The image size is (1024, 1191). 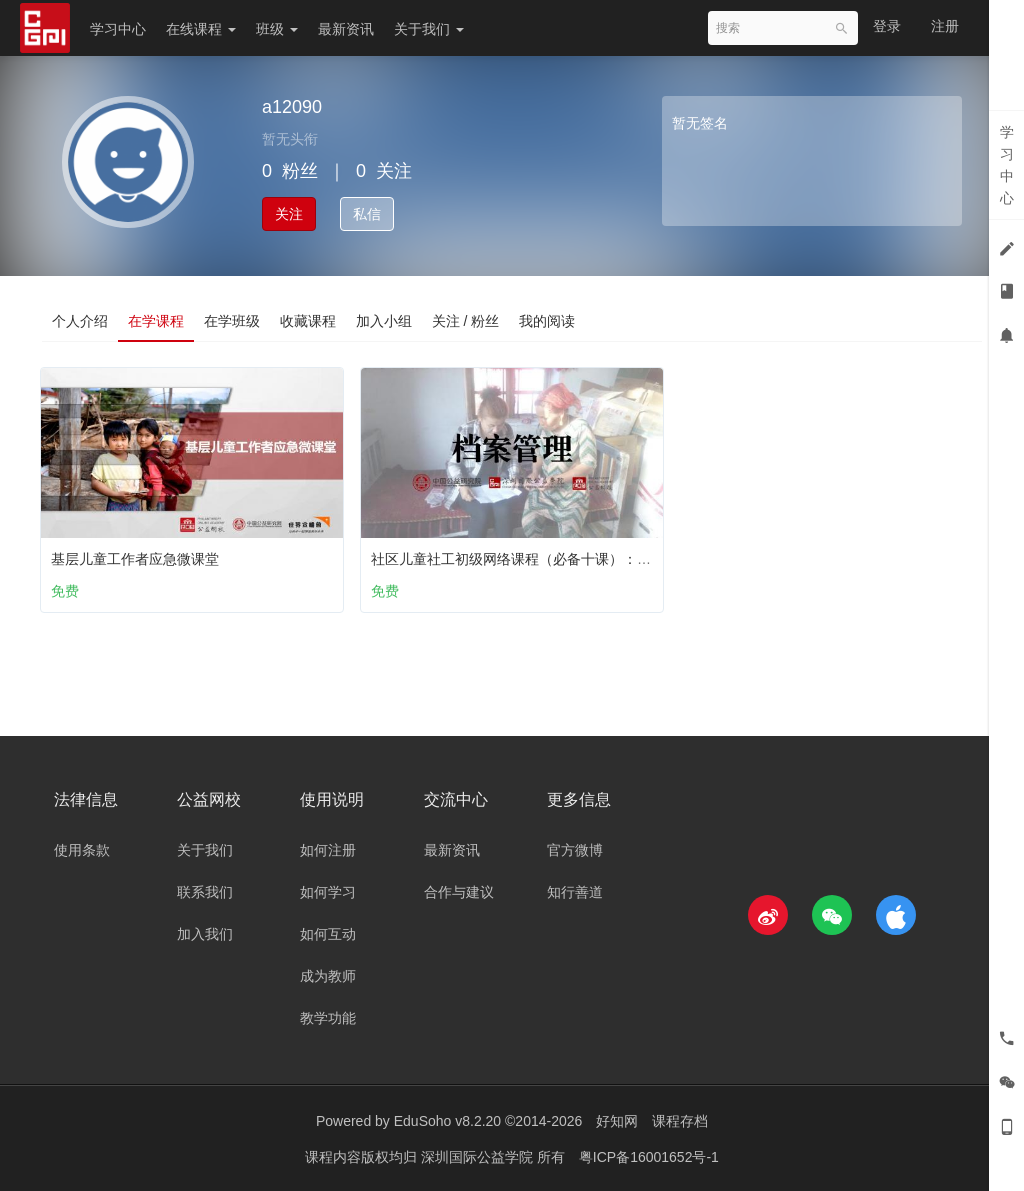 What do you see at coordinates (328, 934) in the screenshot?
I see `如何互动` at bounding box center [328, 934].